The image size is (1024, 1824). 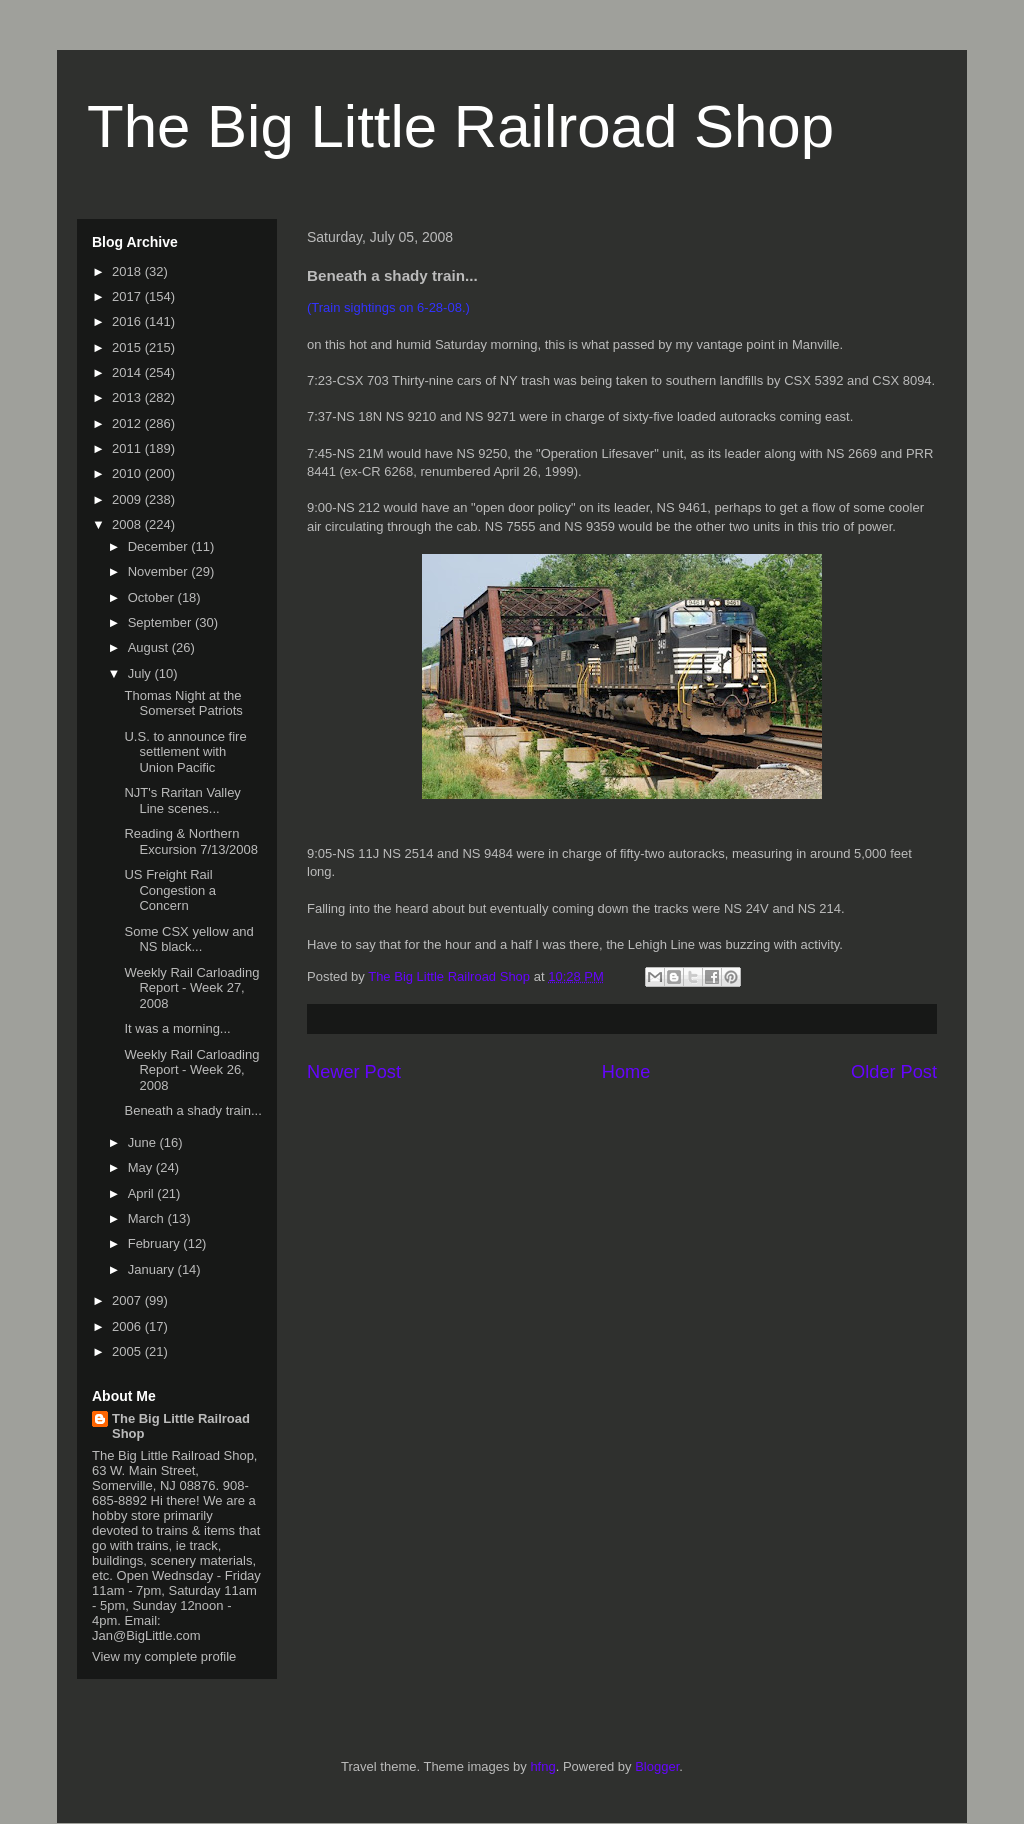 What do you see at coordinates (128, 271) in the screenshot?
I see `2018` at bounding box center [128, 271].